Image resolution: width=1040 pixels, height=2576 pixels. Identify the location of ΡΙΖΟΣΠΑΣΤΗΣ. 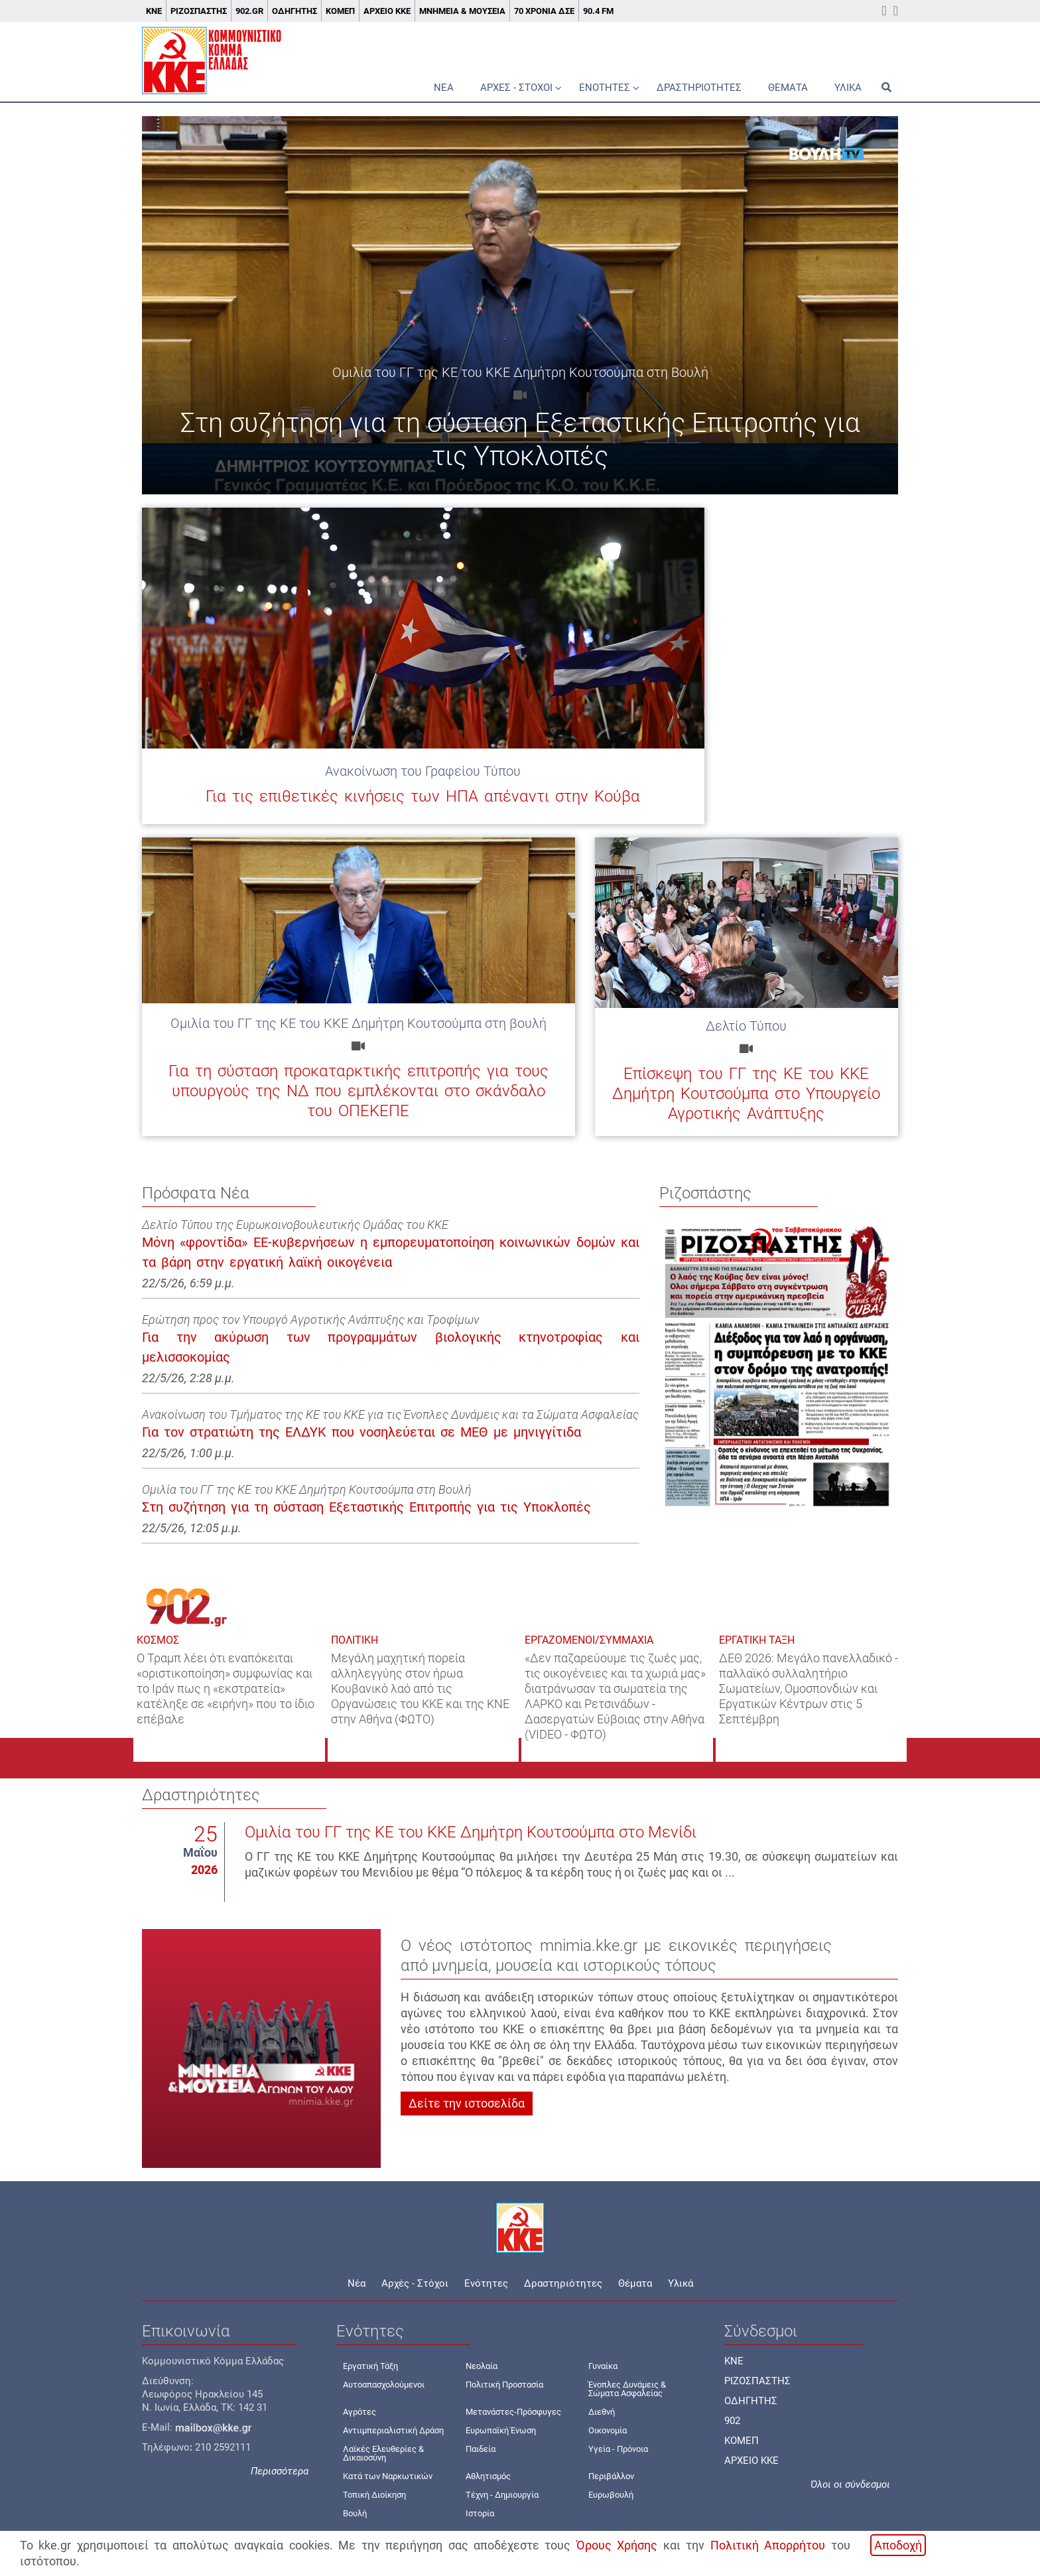
(757, 2381).